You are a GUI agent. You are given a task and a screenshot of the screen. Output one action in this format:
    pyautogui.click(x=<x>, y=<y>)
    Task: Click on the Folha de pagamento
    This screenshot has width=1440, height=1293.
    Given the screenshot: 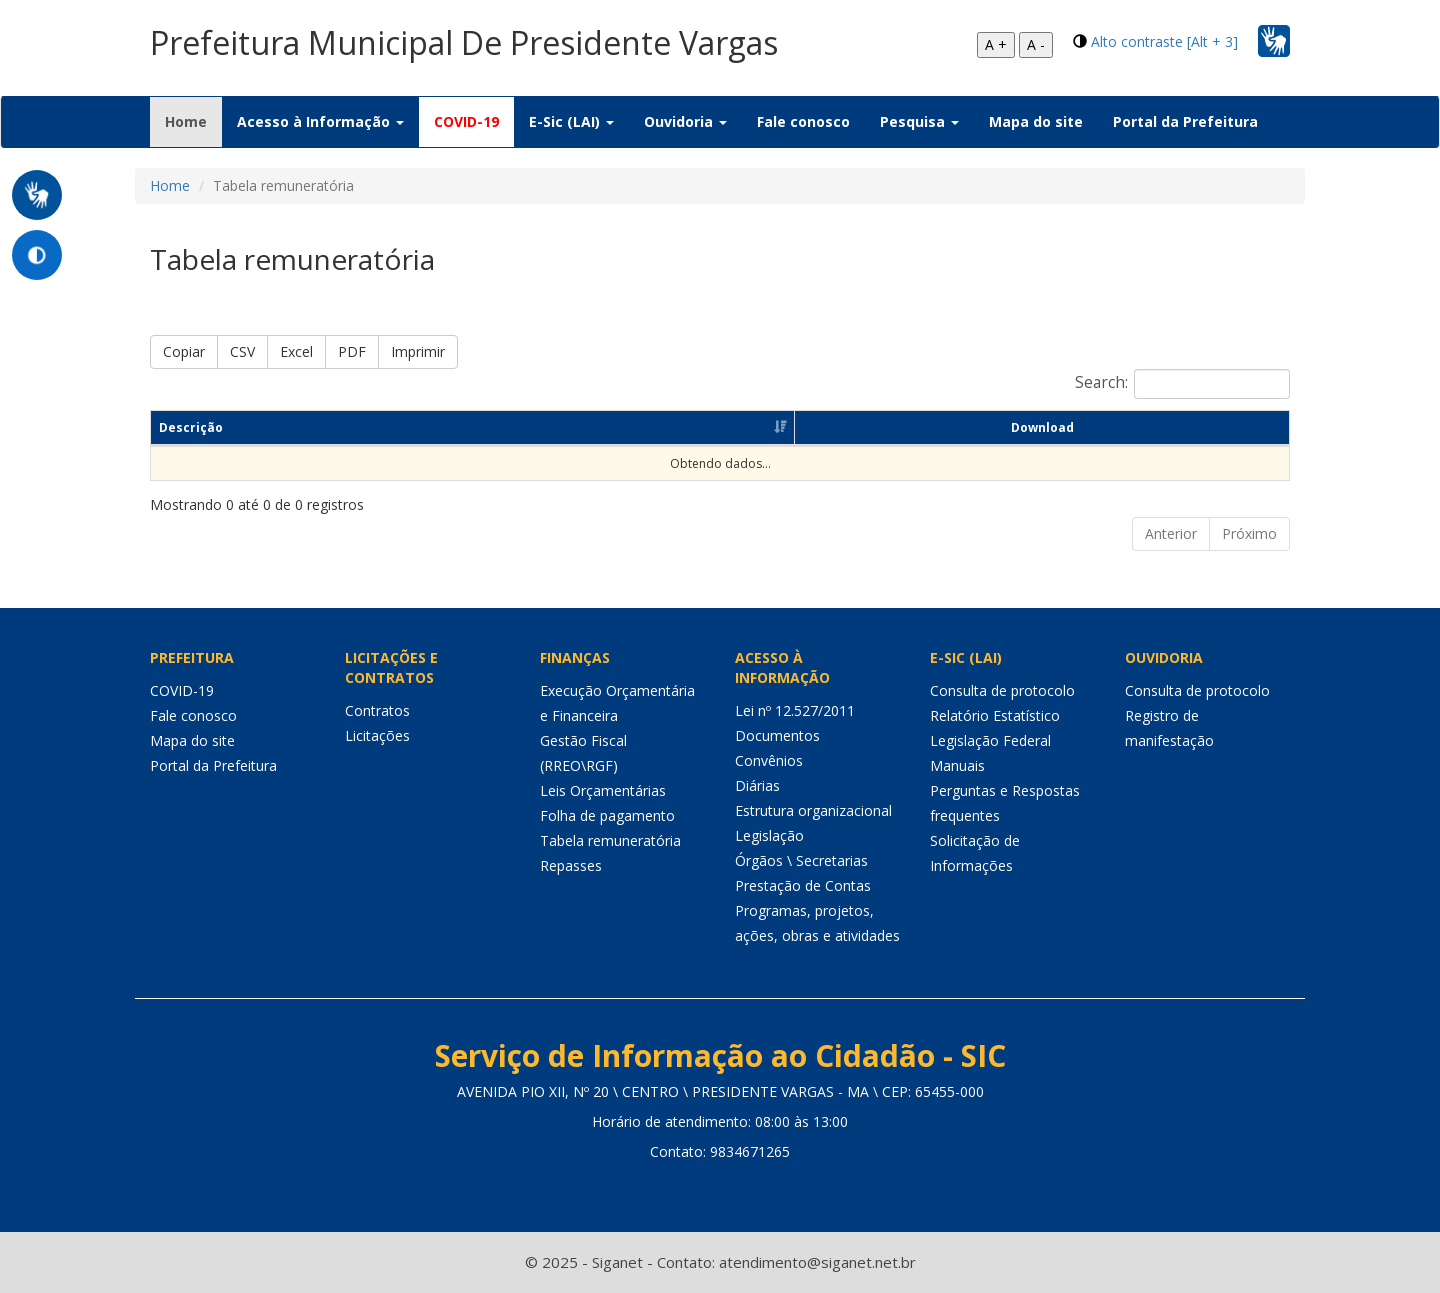 What is the action you would take?
    pyautogui.click(x=607, y=815)
    